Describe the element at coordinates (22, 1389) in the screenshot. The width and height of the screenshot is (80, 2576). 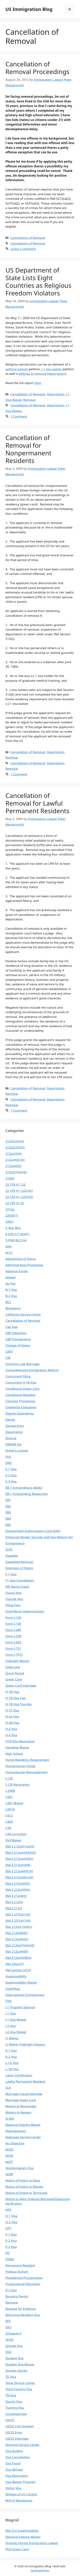
I see `Conditional Green Card` at that location.